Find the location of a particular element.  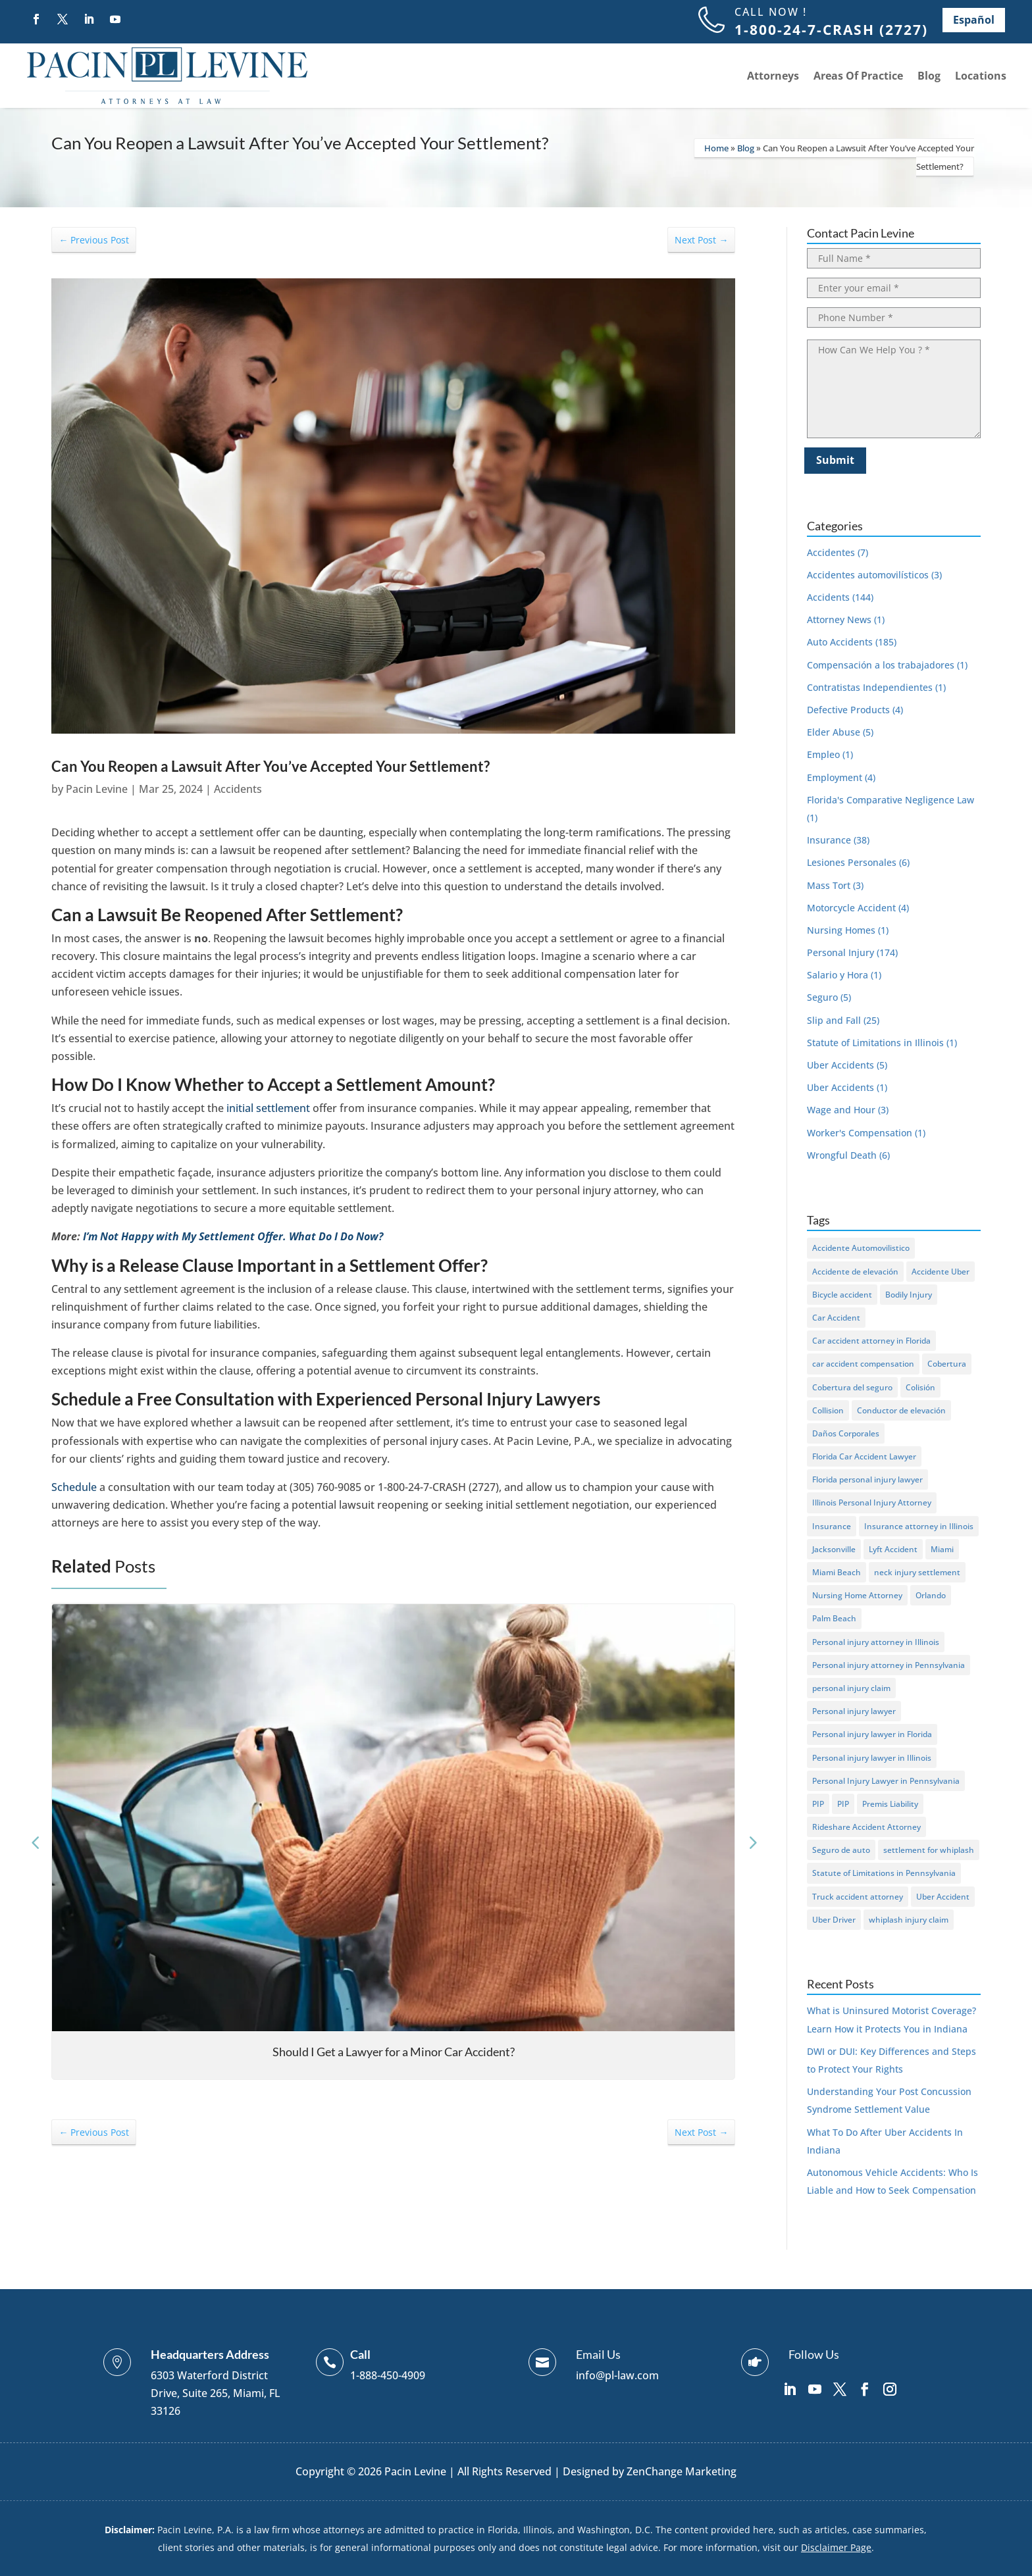

Miami Beach [Miami Beach (2 items)] is located at coordinates (836, 1572).